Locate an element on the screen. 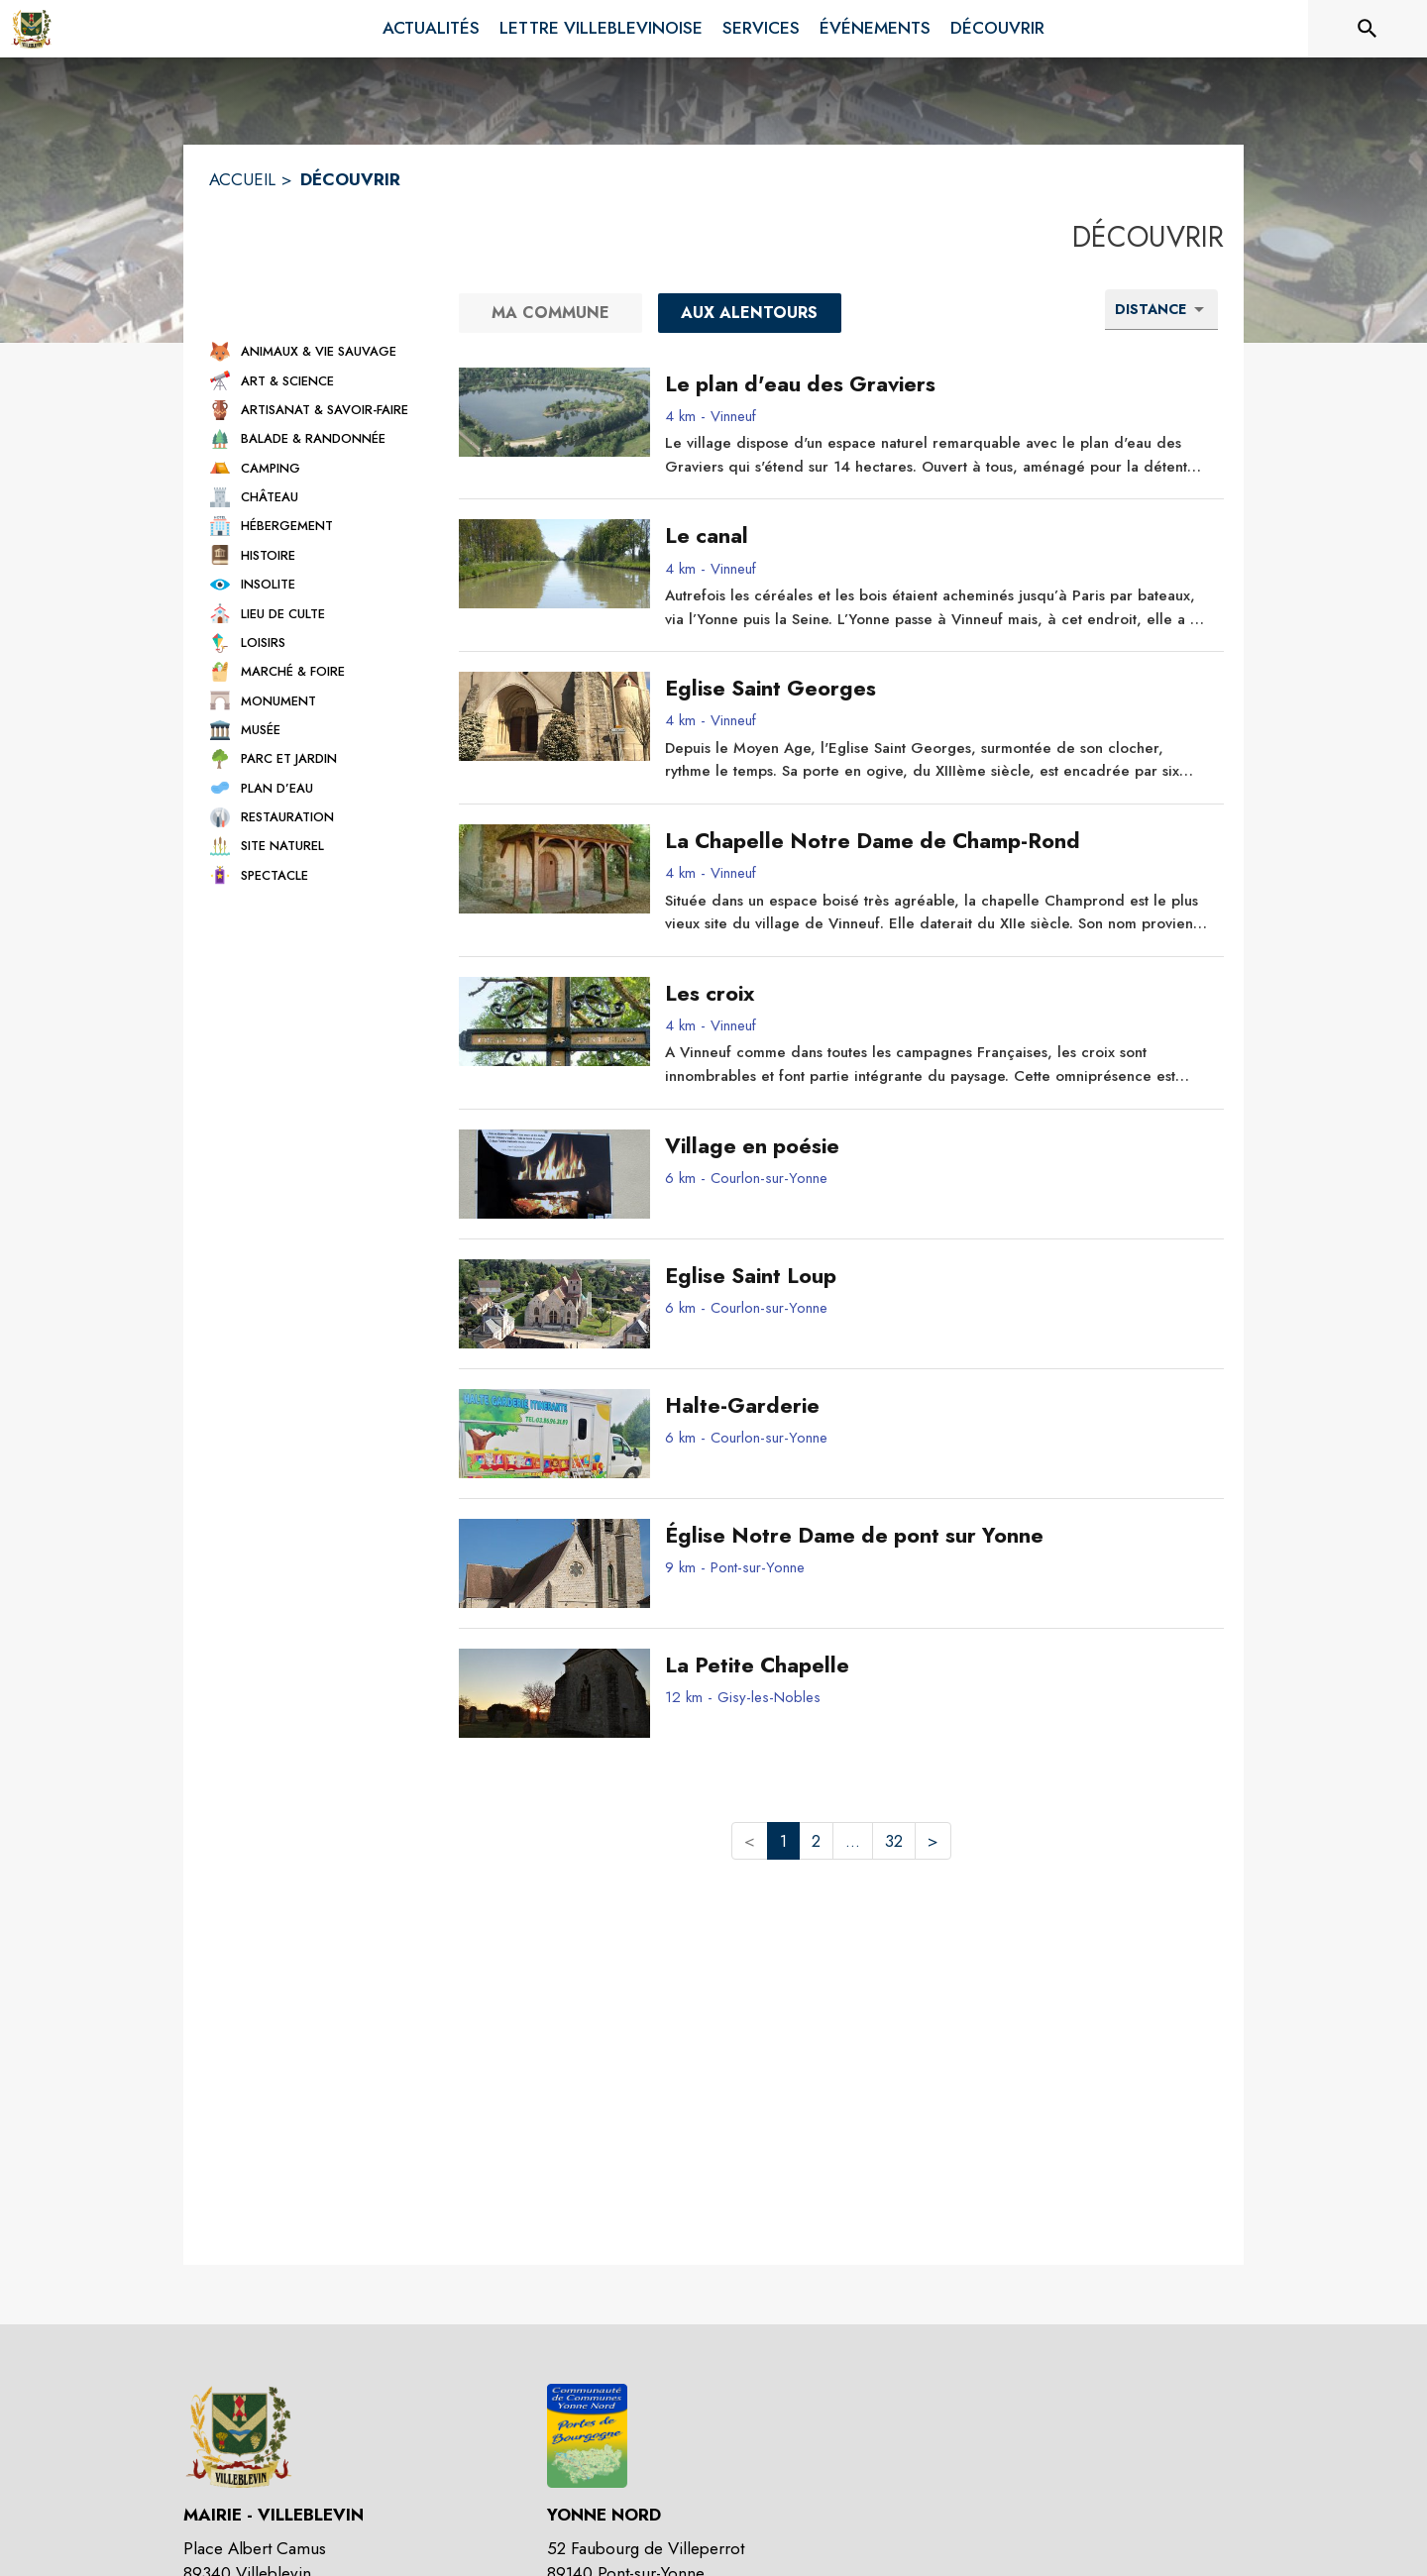 The width and height of the screenshot is (1427, 2576). [Ma commune] is located at coordinates (550, 313).